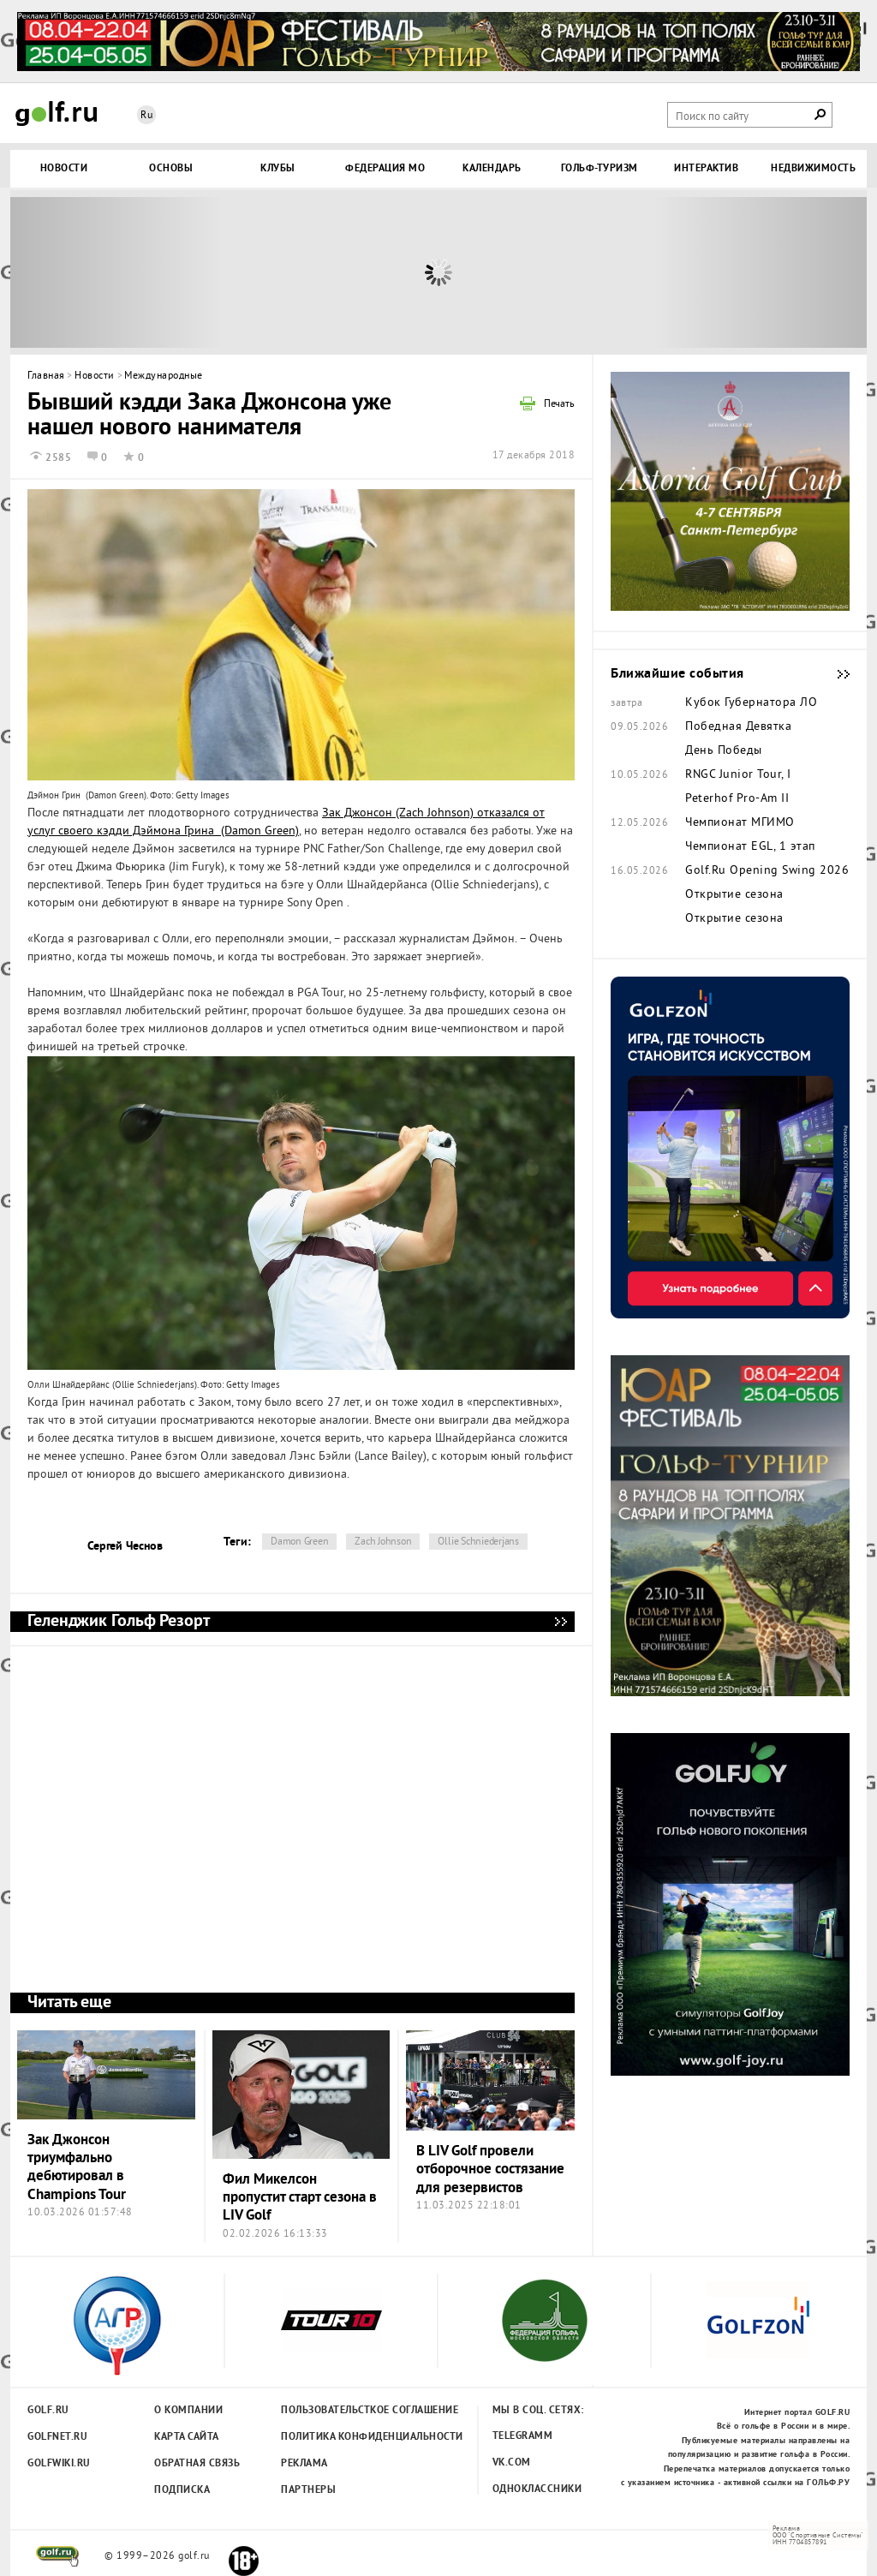  Describe the element at coordinates (146, 116) in the screenshot. I see `Ru` at that location.